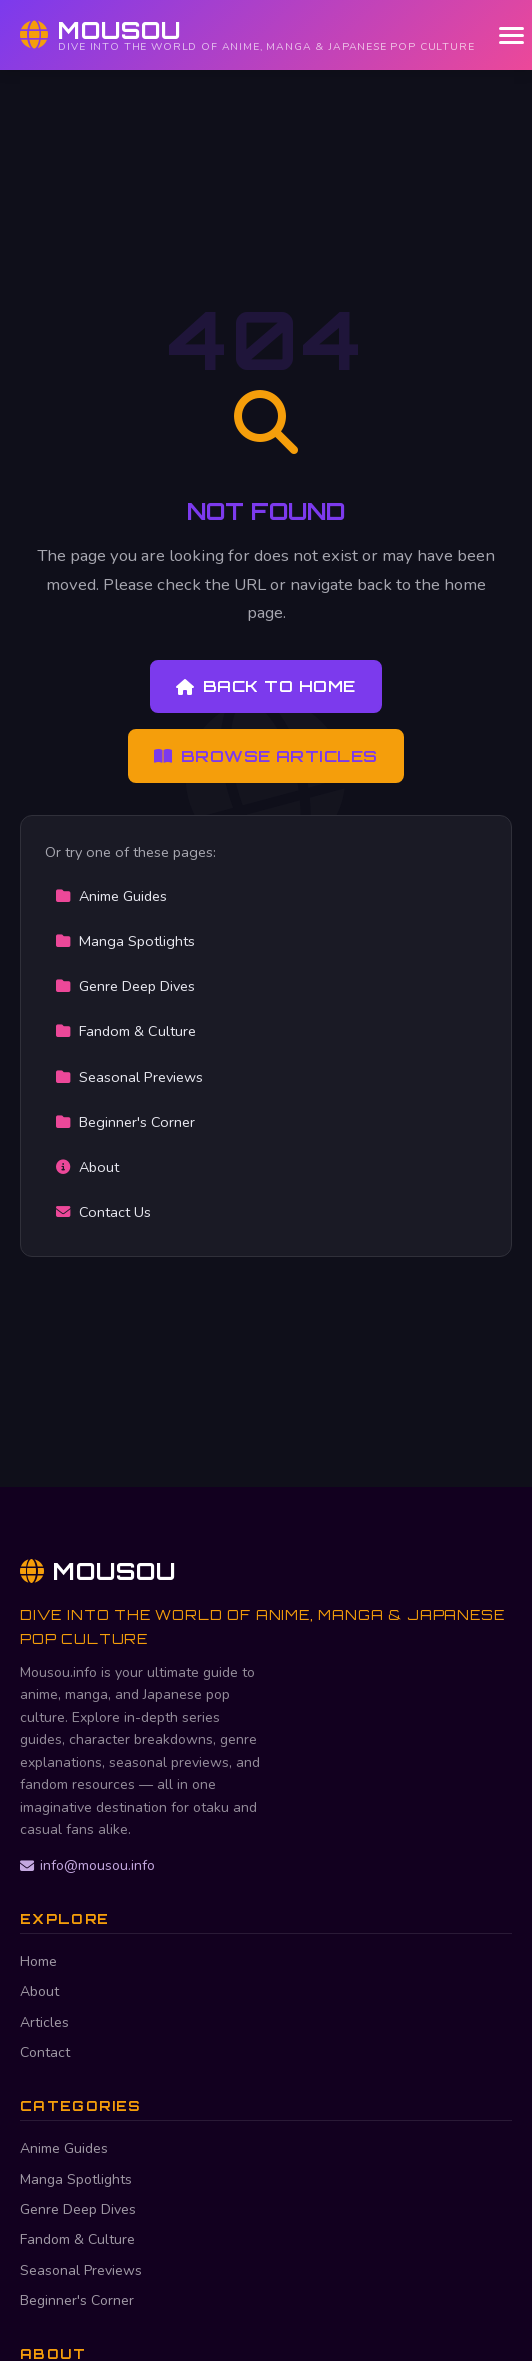 Image resolution: width=532 pixels, height=2361 pixels. I want to click on Articles, so click(44, 2022).